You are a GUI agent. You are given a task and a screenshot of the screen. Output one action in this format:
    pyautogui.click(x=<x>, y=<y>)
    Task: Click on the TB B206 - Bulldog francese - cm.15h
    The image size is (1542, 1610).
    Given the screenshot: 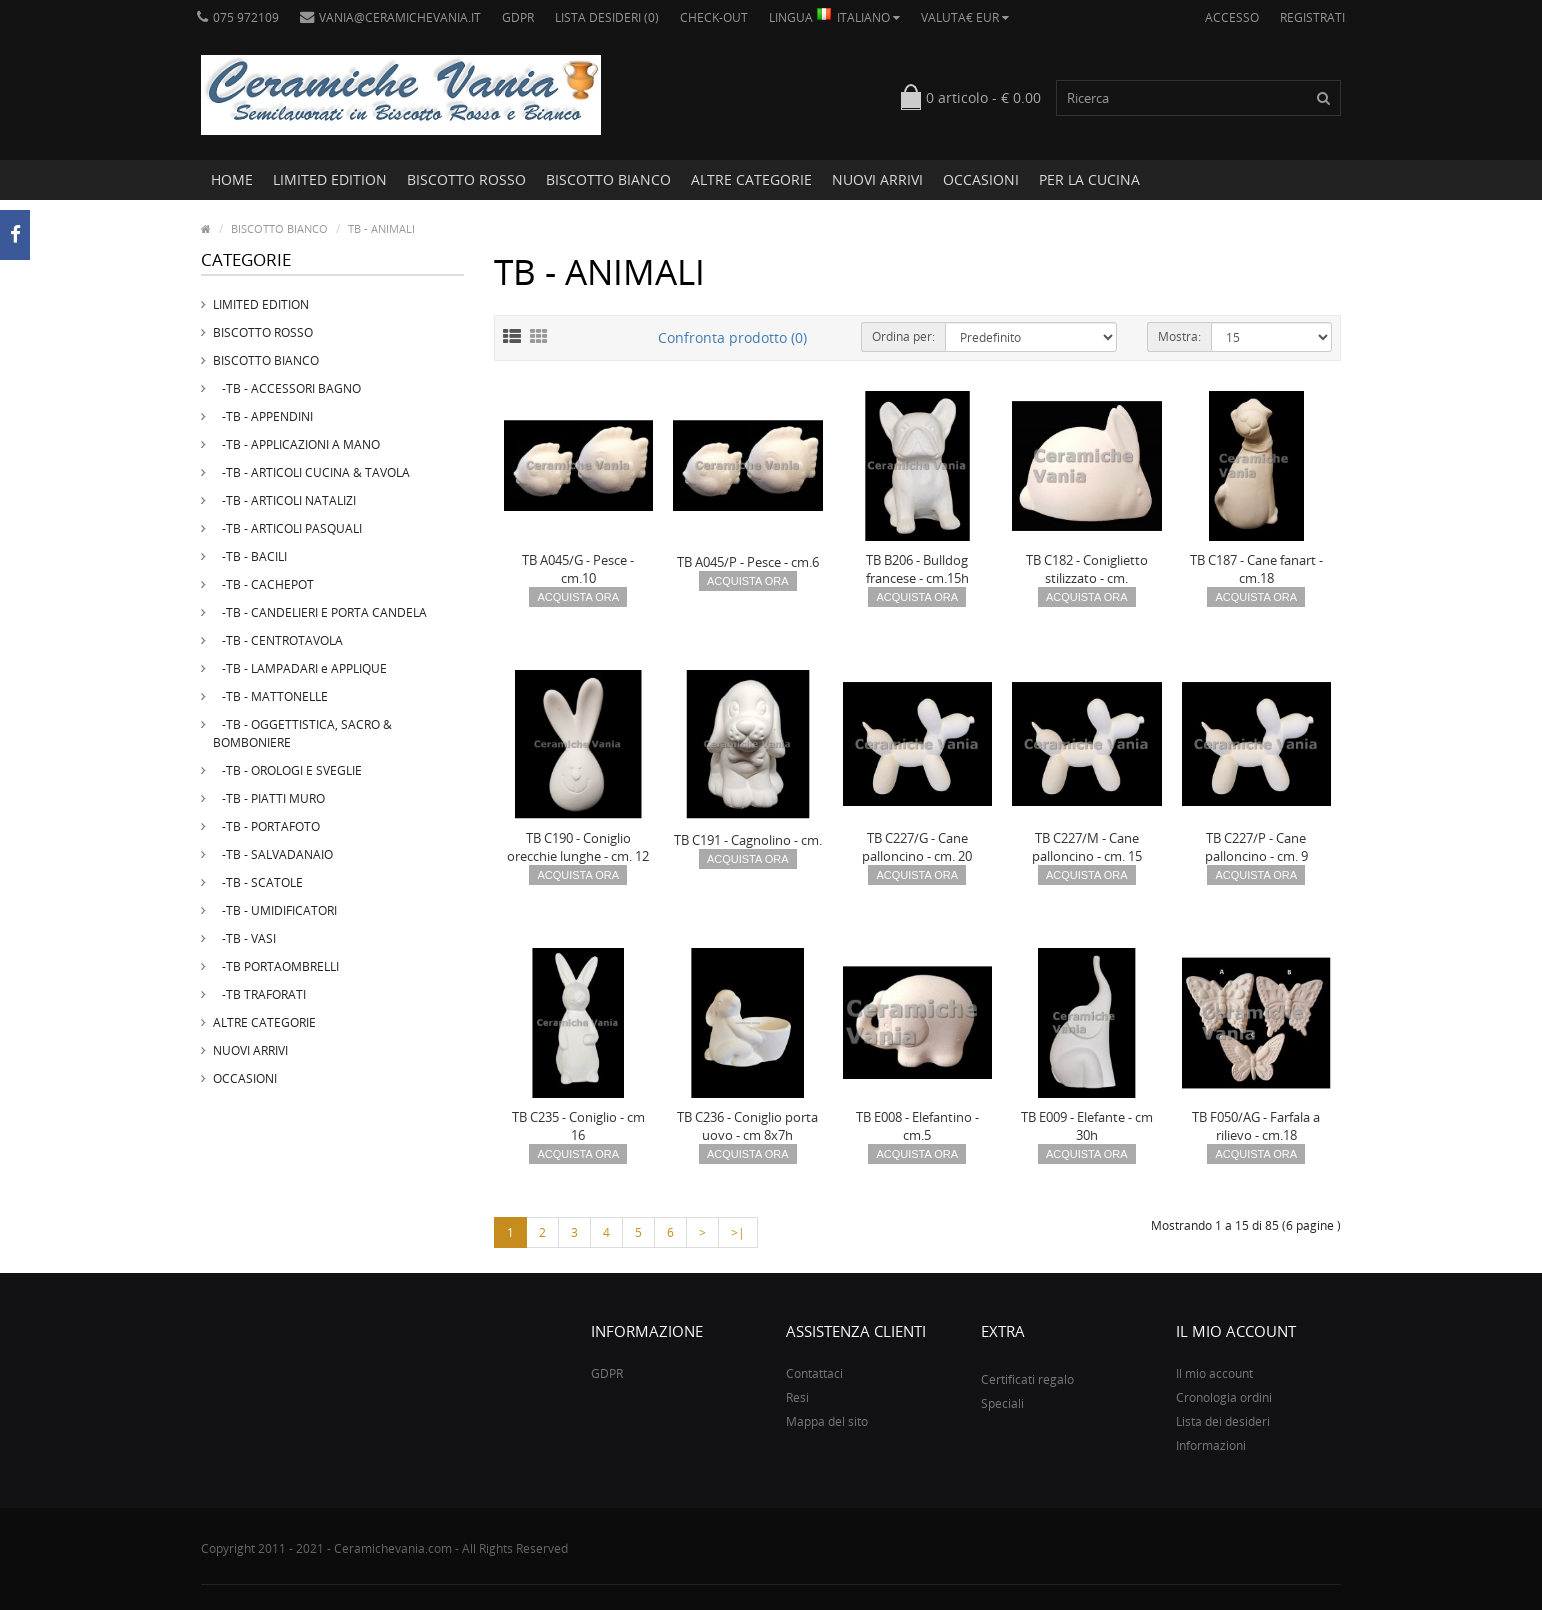 What is the action you would take?
    pyautogui.click(x=917, y=569)
    